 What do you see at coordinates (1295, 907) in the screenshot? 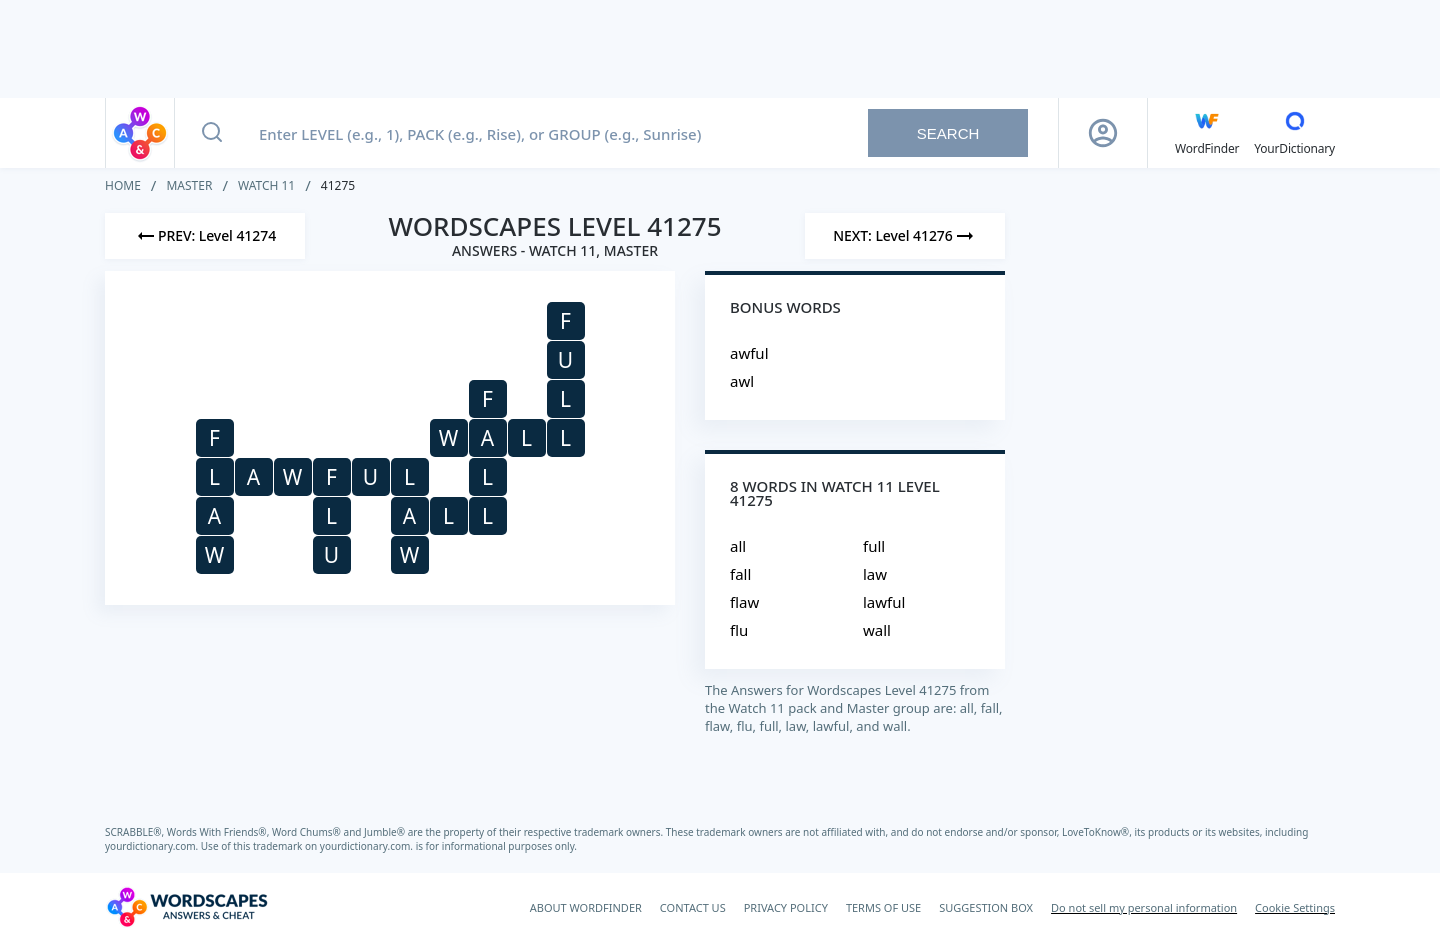
I see `Cookie Settings` at bounding box center [1295, 907].